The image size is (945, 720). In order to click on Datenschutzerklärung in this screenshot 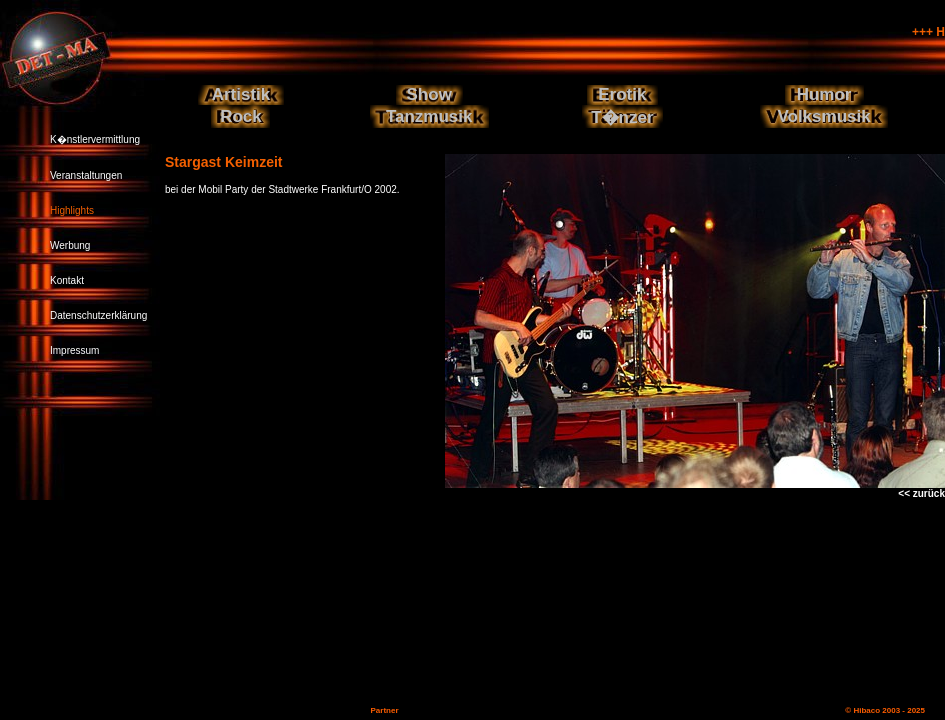, I will do `click(98, 315)`.